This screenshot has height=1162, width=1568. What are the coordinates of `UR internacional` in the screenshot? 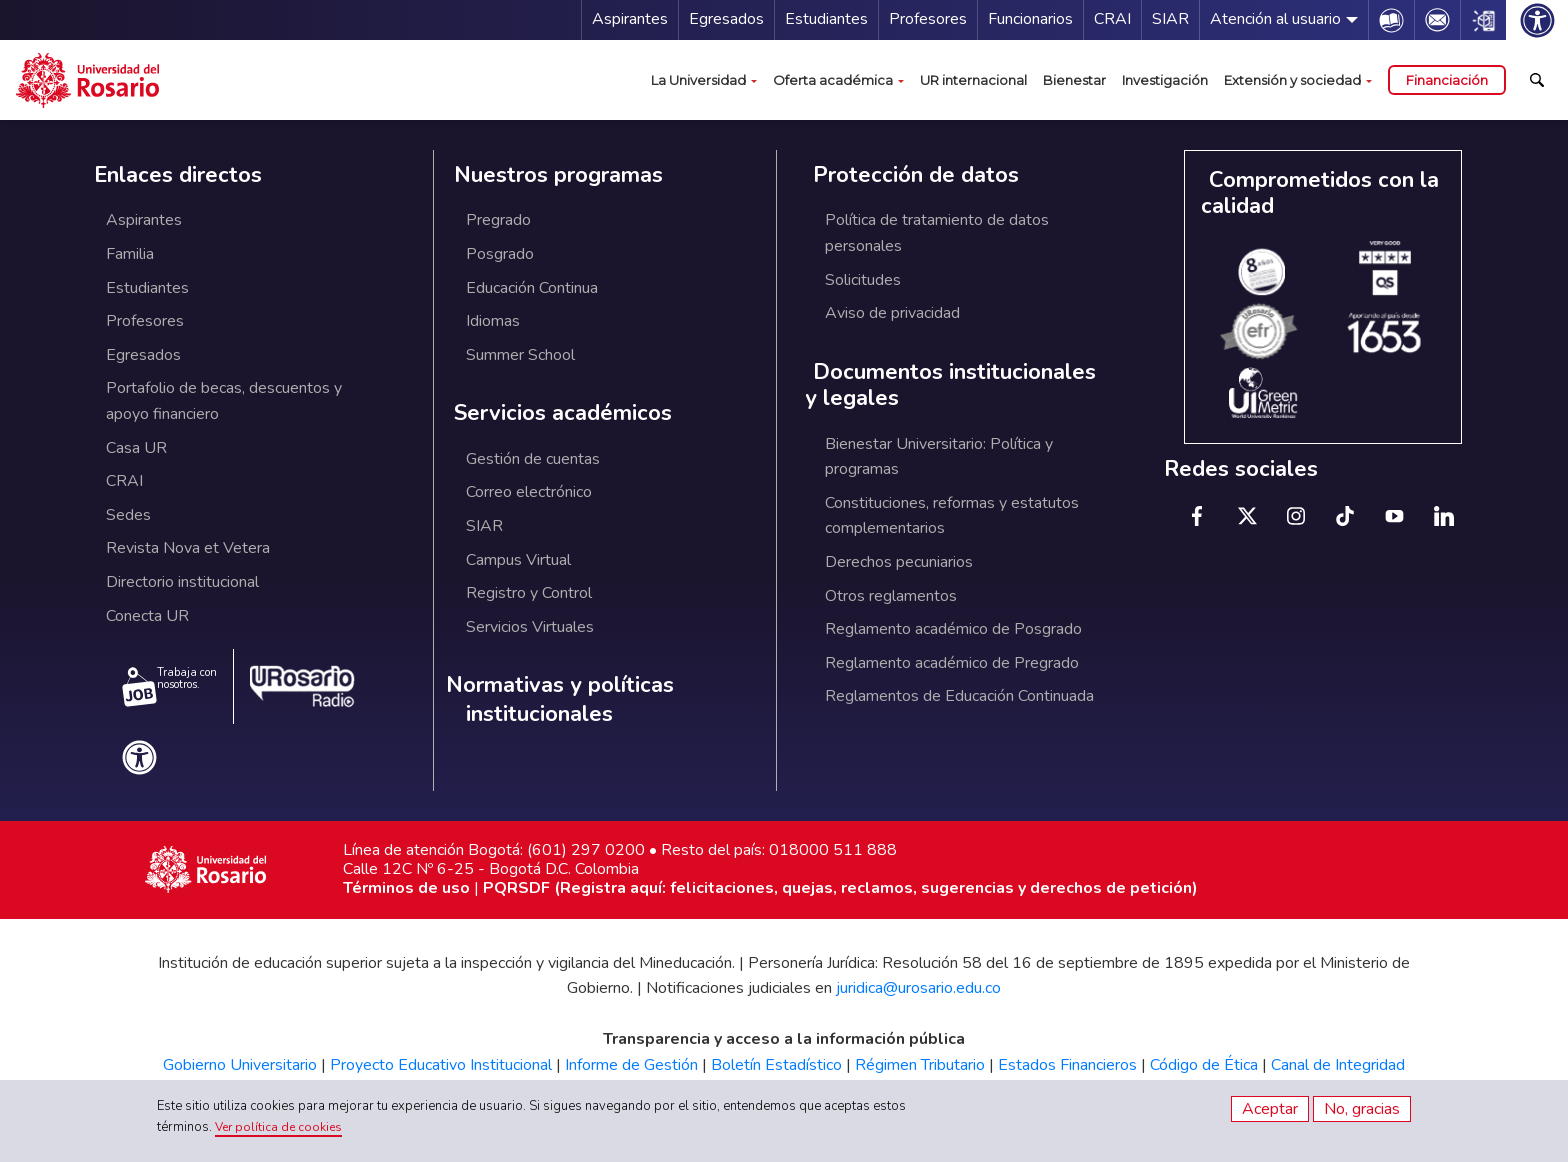 It's located at (973, 80).